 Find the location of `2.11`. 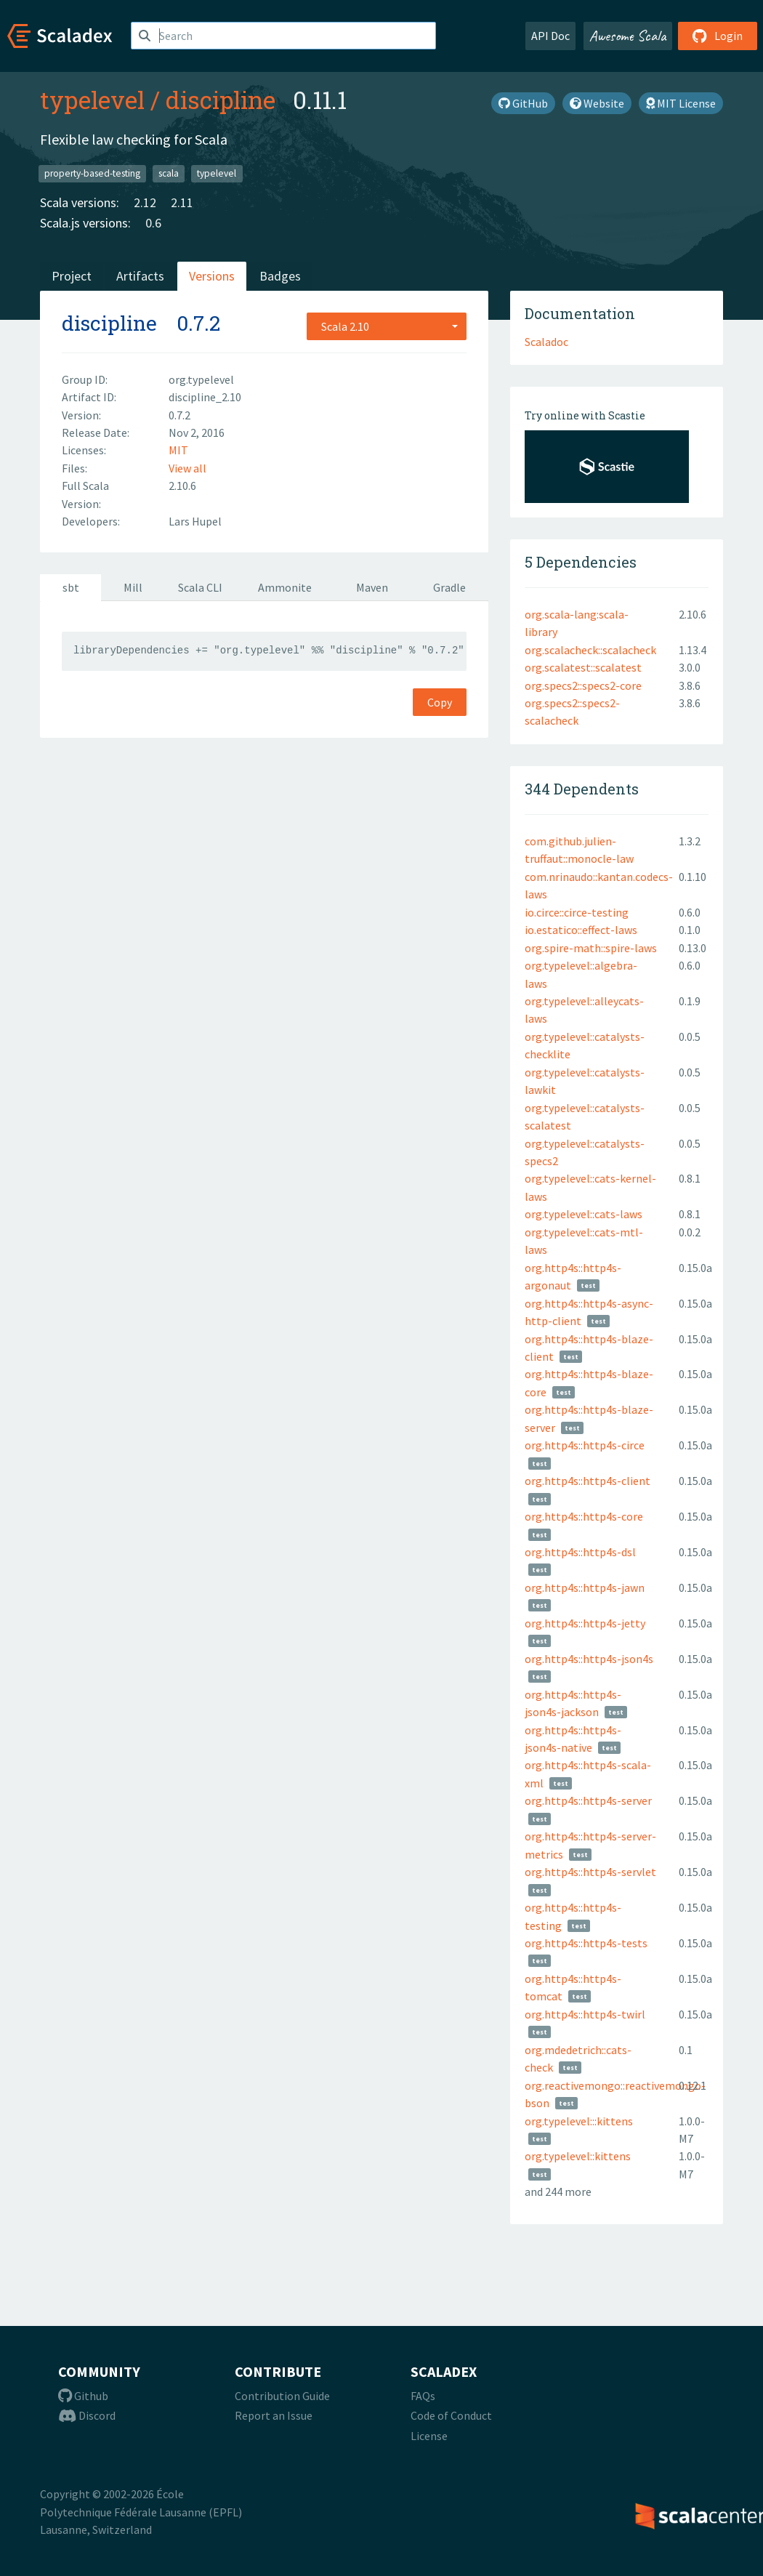

2.11 is located at coordinates (182, 202).